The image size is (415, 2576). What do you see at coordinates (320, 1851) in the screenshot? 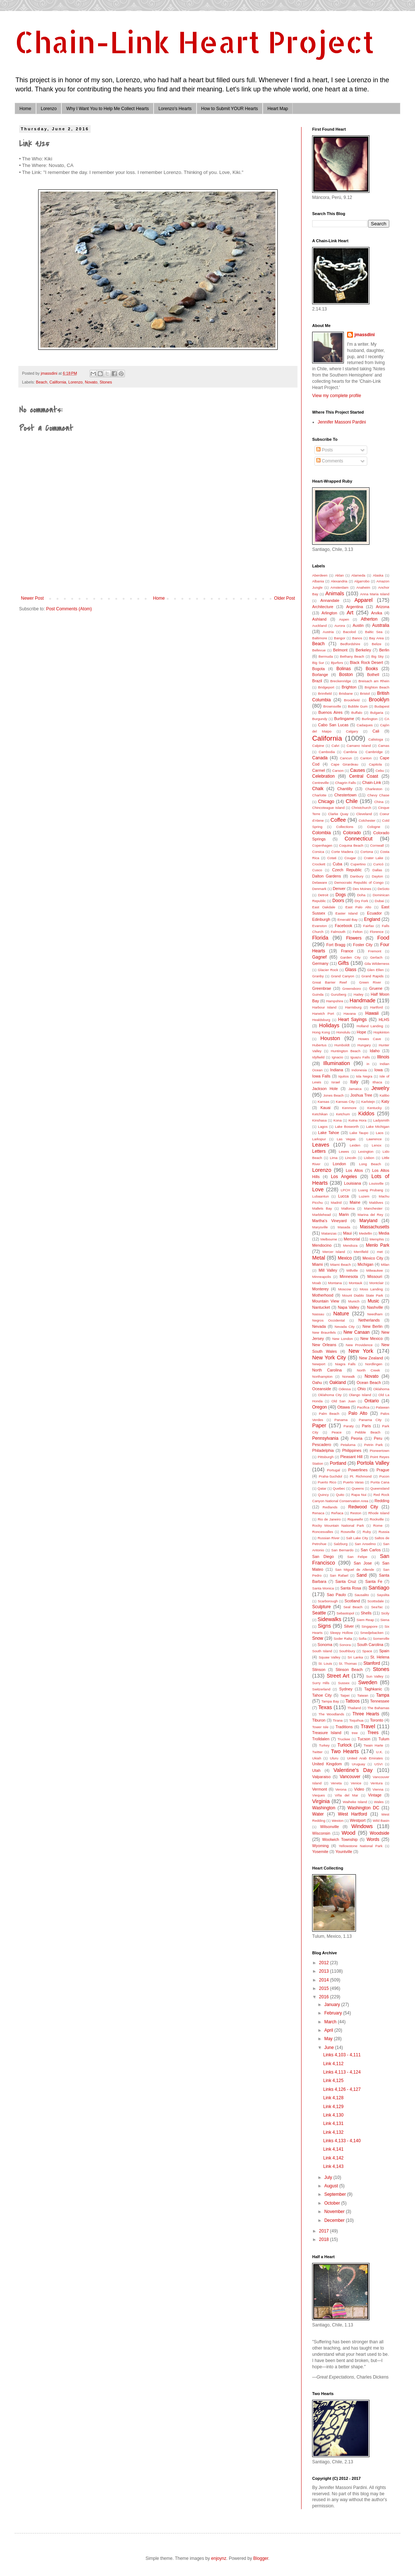
I see `Yosemite` at bounding box center [320, 1851].